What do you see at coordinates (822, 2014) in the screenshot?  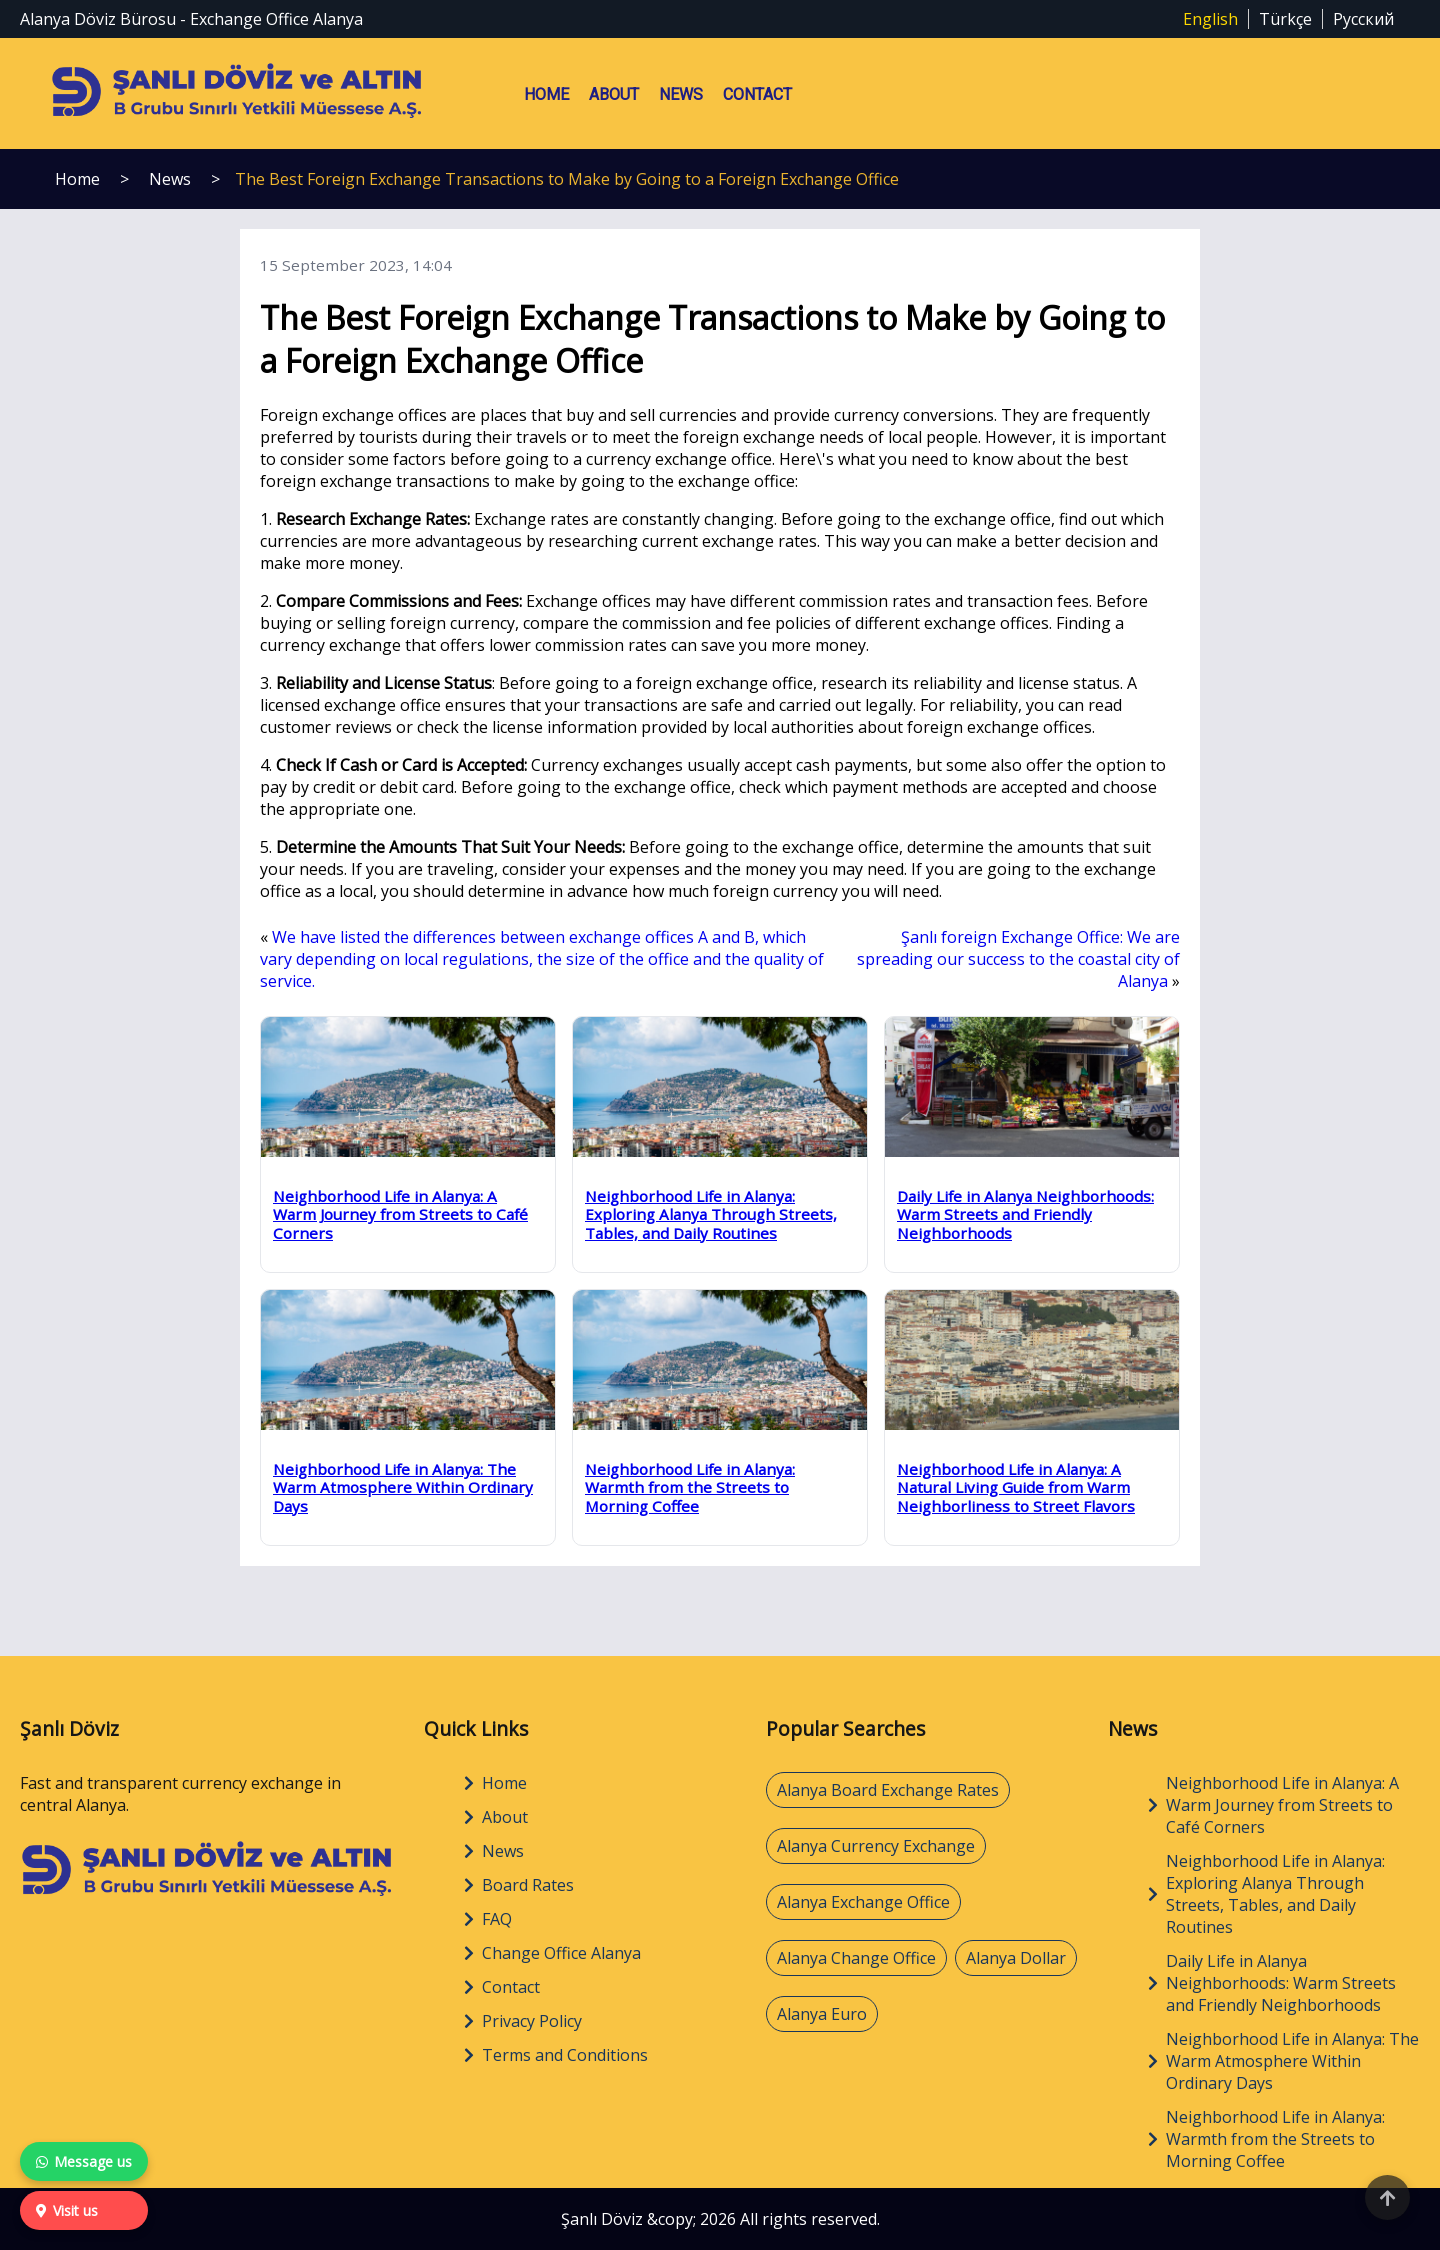 I see `Alanya Euro` at bounding box center [822, 2014].